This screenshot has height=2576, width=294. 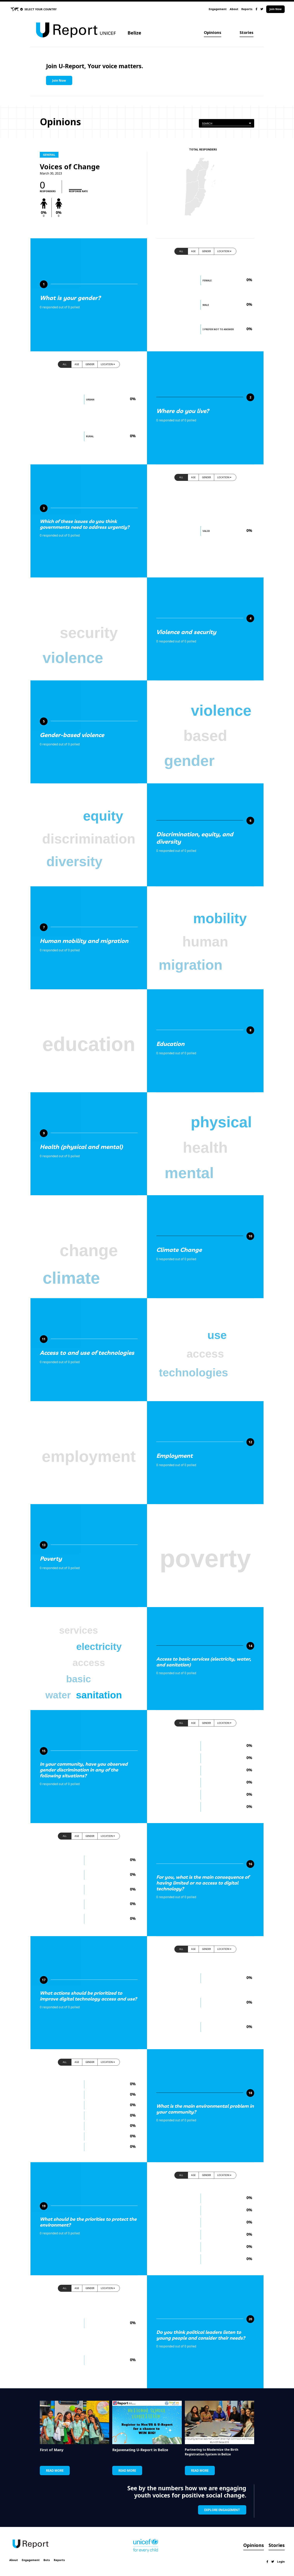 I want to click on Engagement, so click(x=218, y=9).